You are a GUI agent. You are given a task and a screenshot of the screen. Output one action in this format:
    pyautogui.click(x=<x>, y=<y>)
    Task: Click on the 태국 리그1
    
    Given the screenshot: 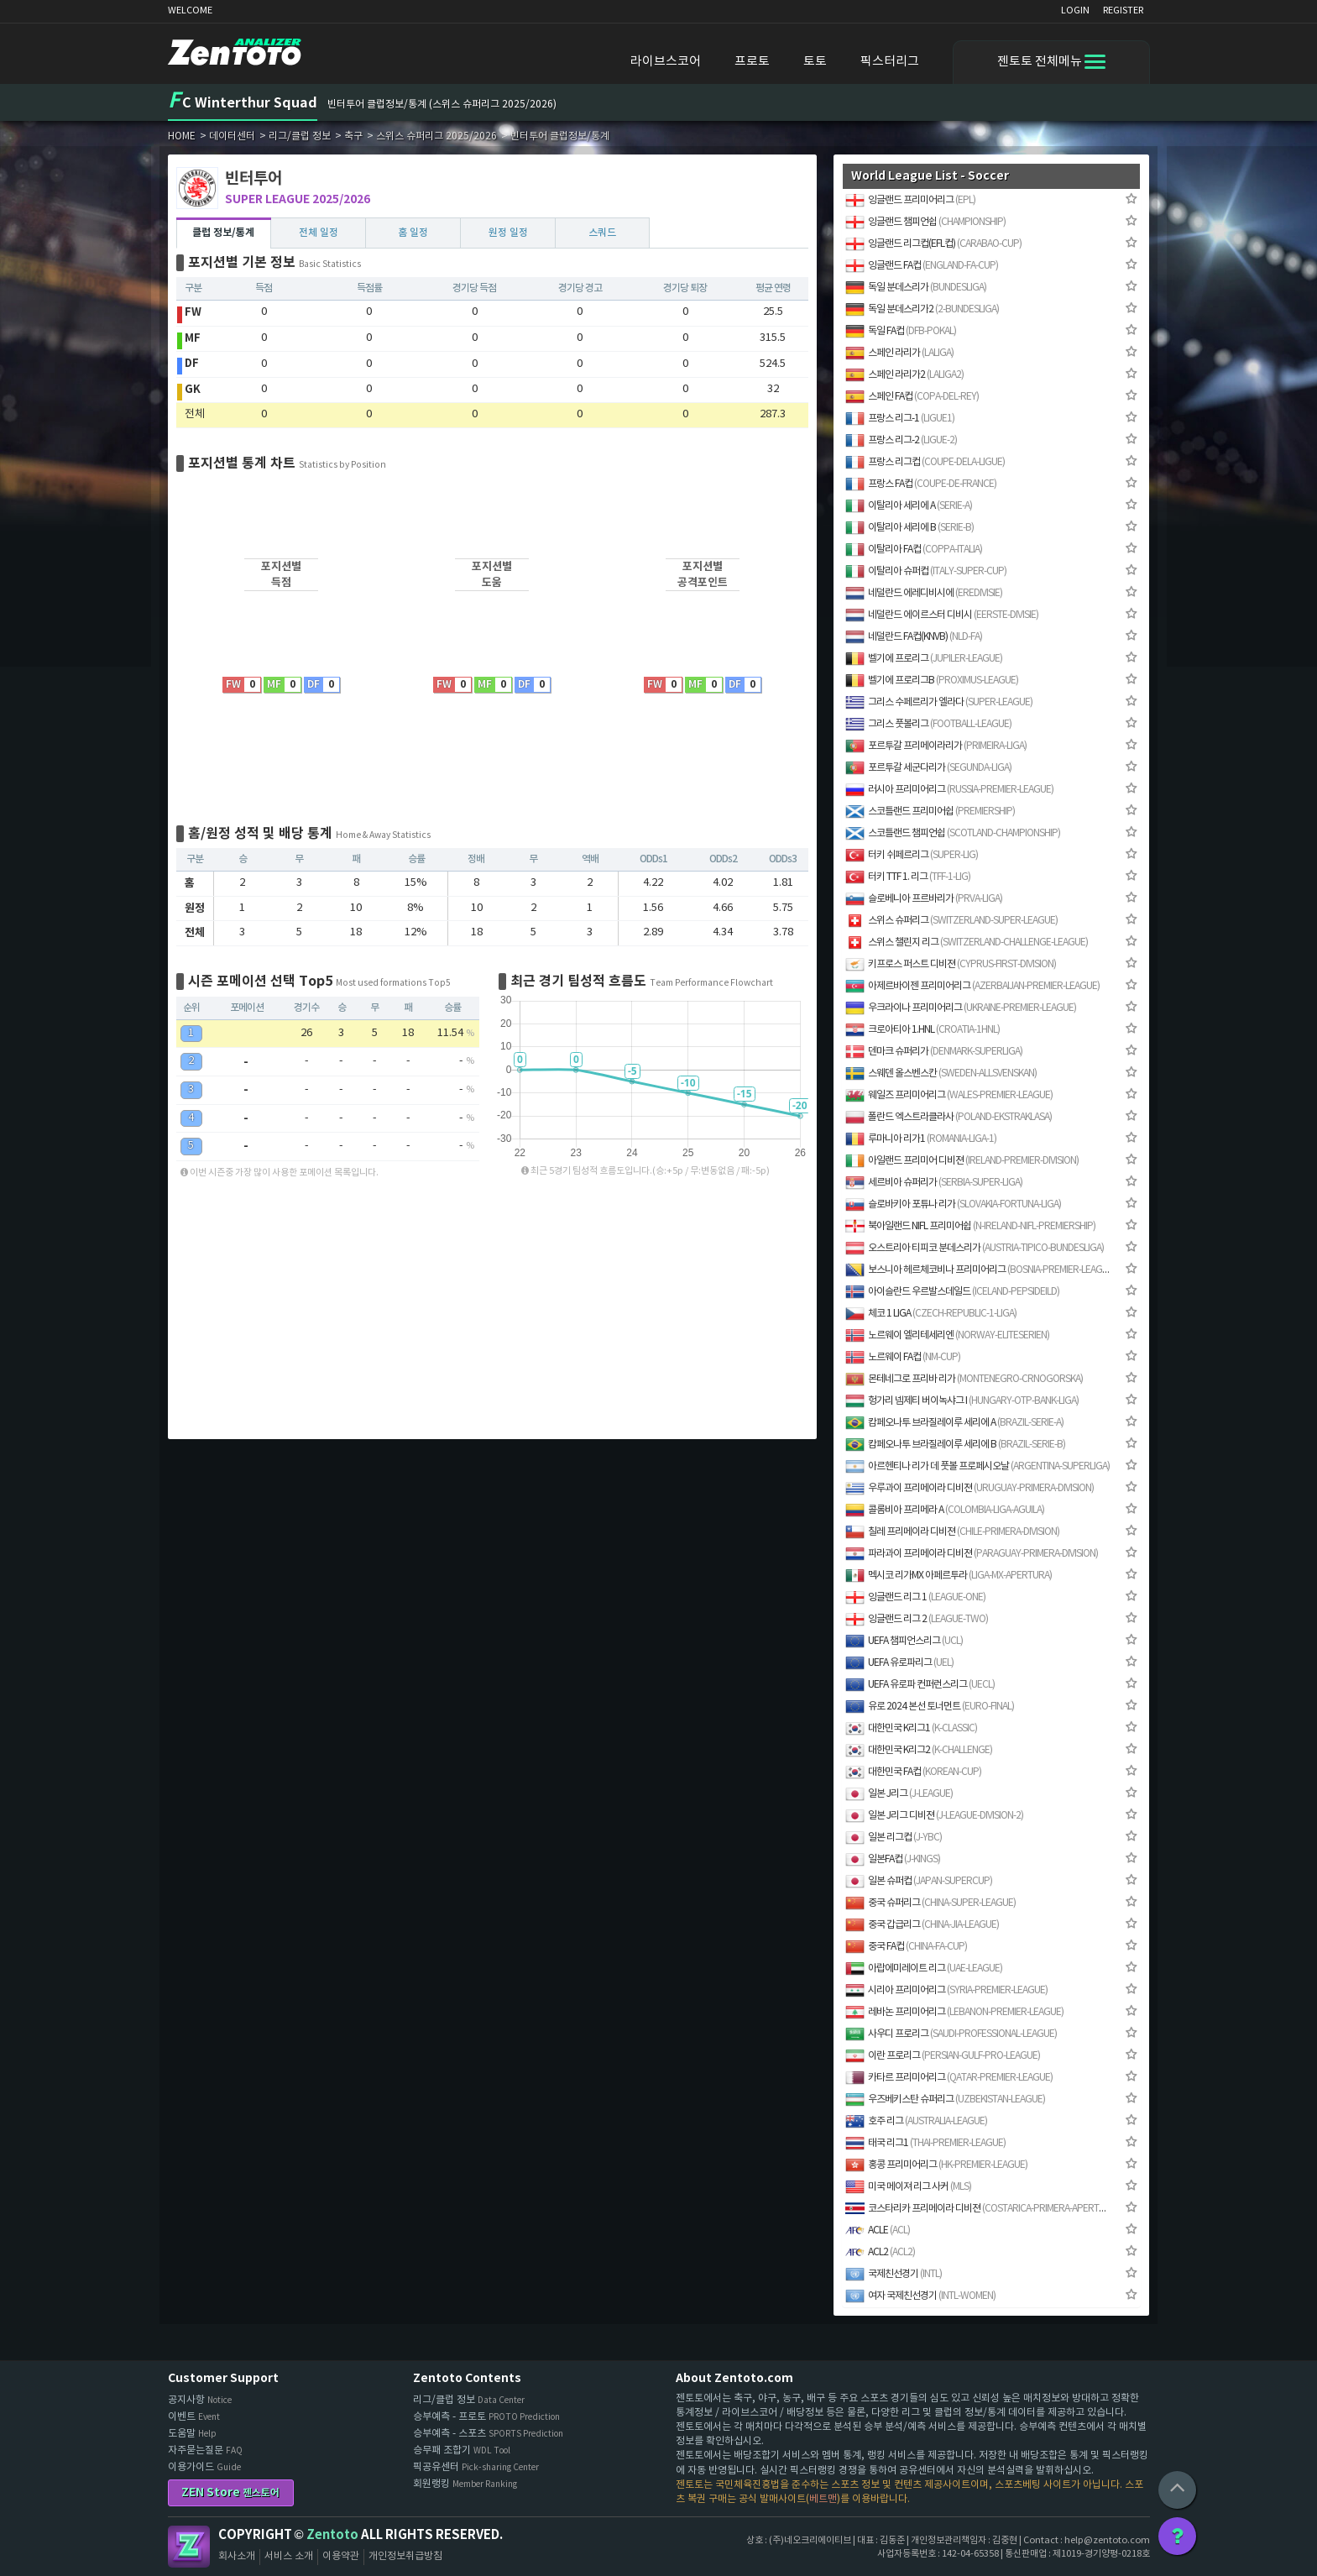 What is the action you would take?
    pyautogui.click(x=925, y=2143)
    